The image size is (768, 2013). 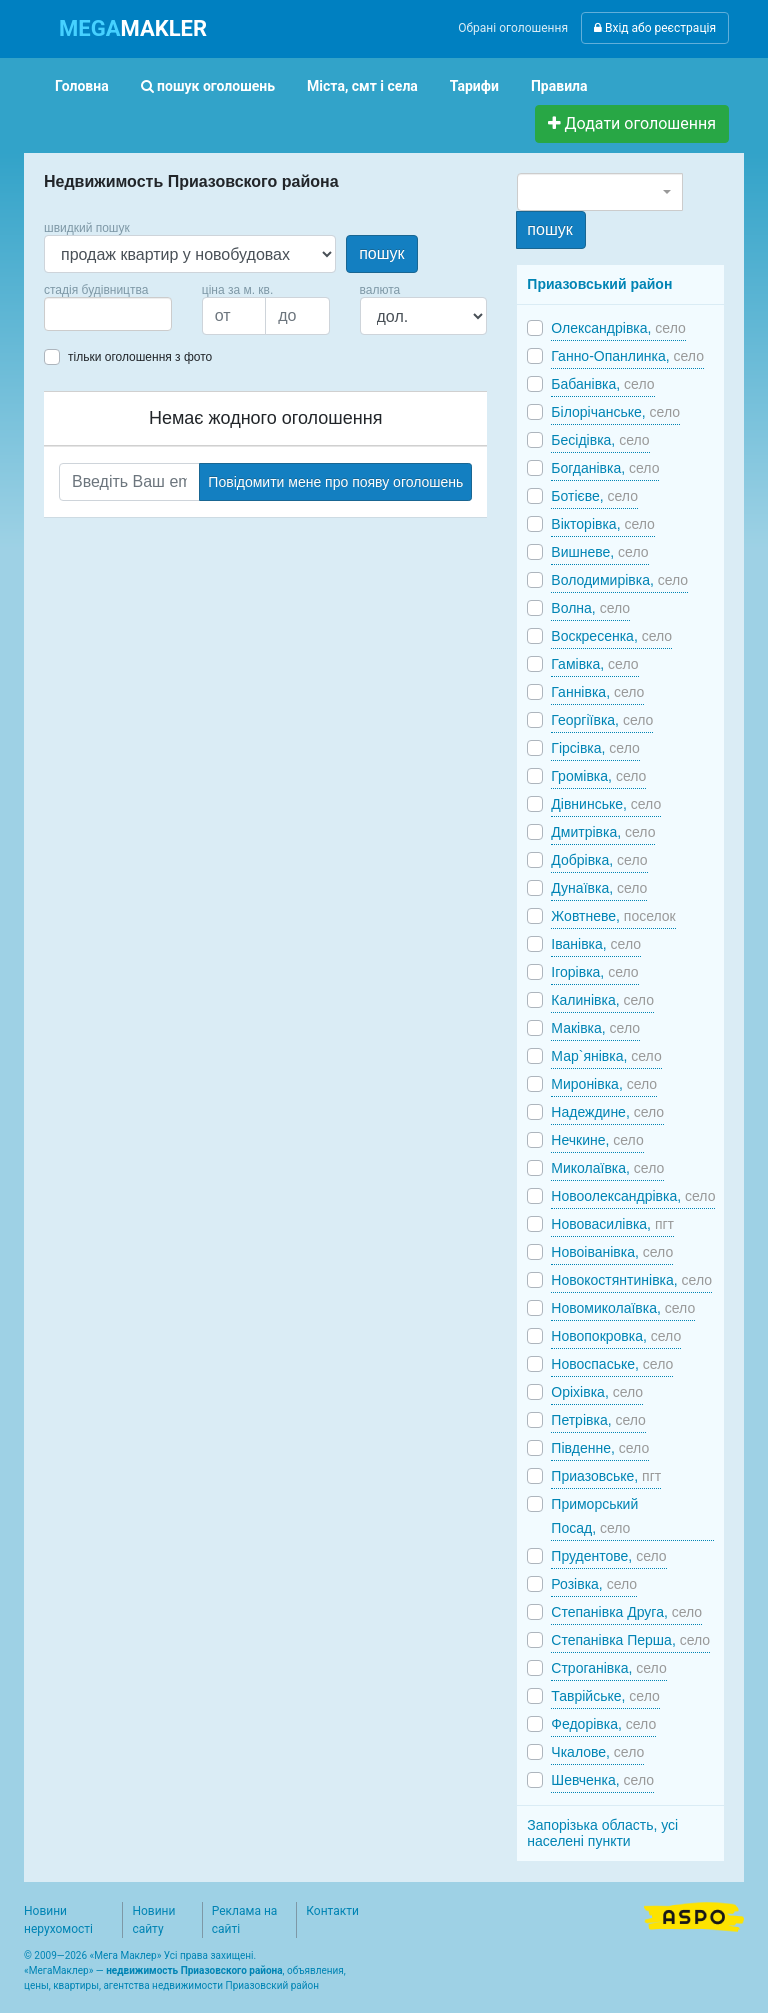 What do you see at coordinates (612, 1252) in the screenshot?
I see `Новоіванівка,` at bounding box center [612, 1252].